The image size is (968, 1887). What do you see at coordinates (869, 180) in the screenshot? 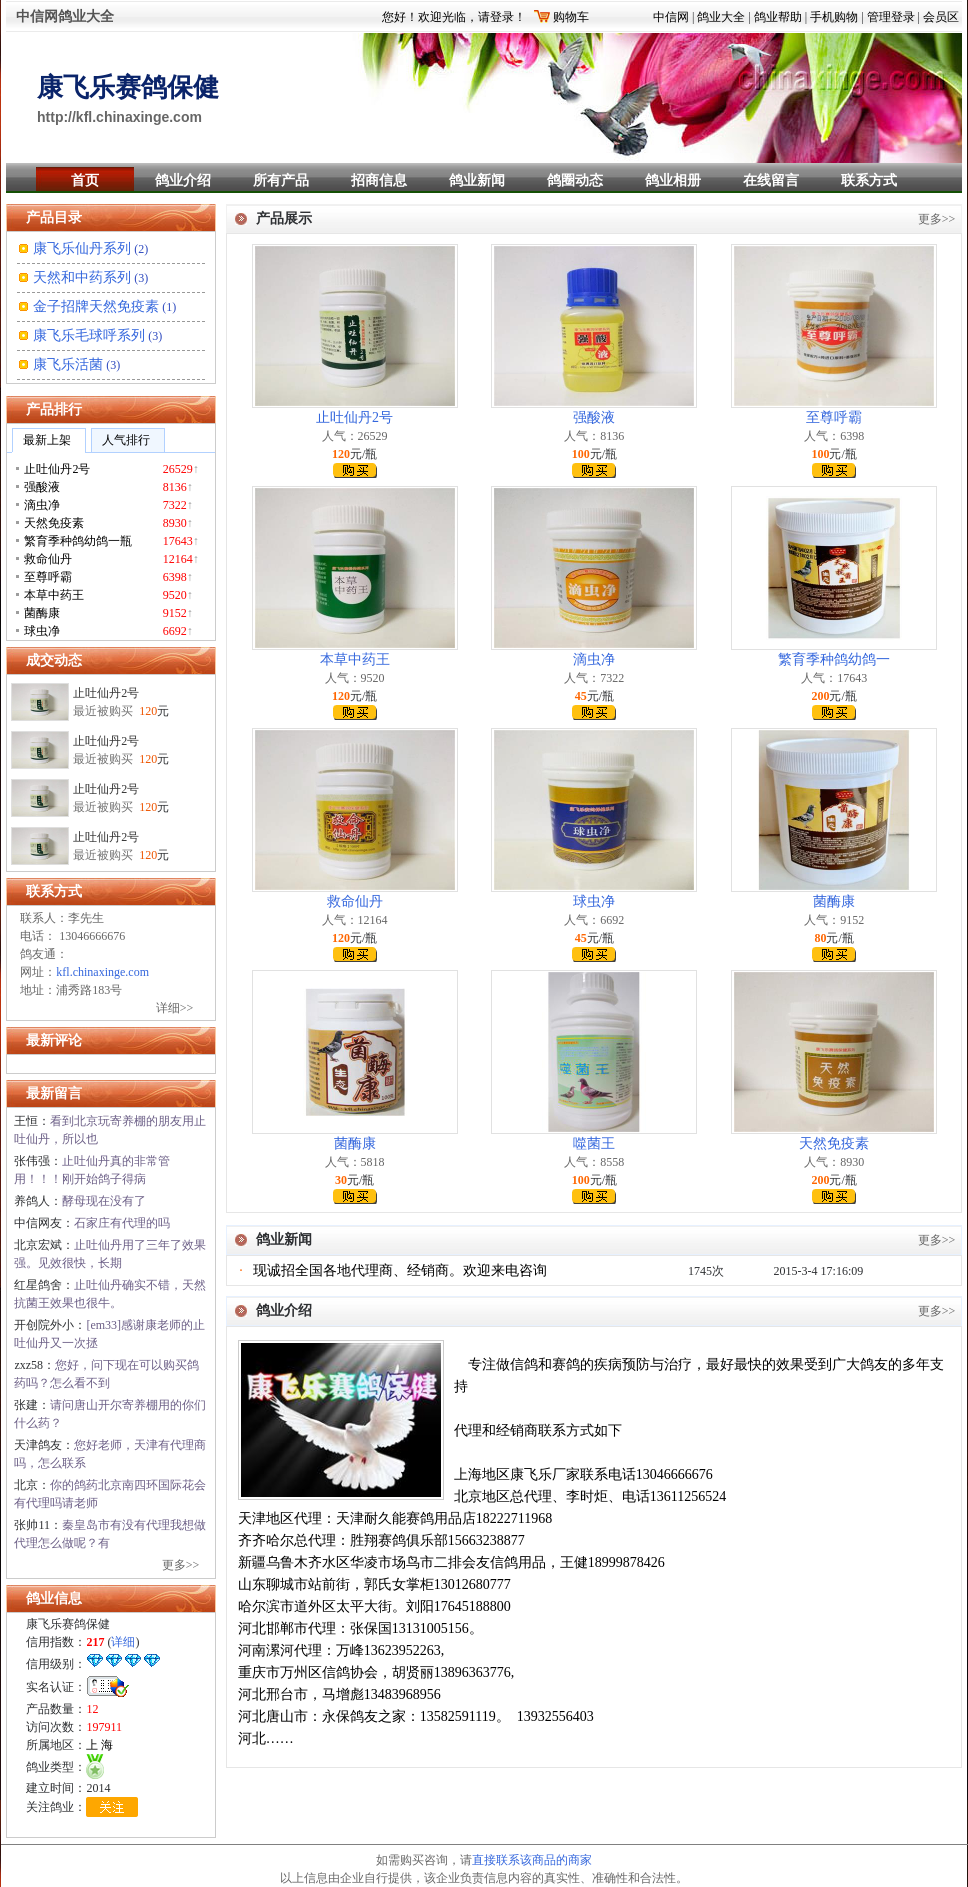
I see `联系方式` at bounding box center [869, 180].